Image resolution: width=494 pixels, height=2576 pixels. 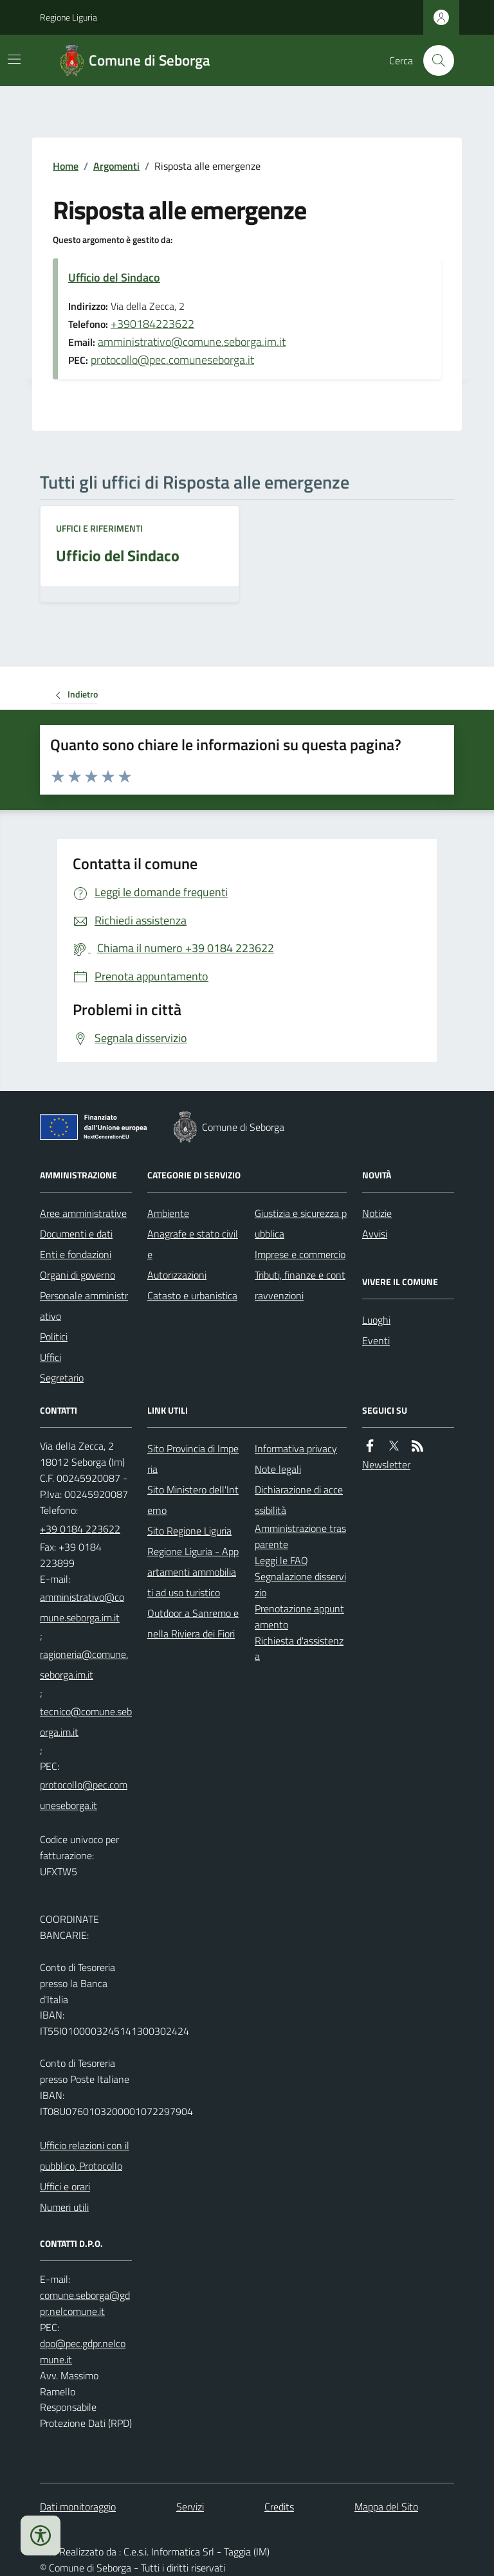 What do you see at coordinates (300, 1536) in the screenshot?
I see `Amministrazione trasparente` at bounding box center [300, 1536].